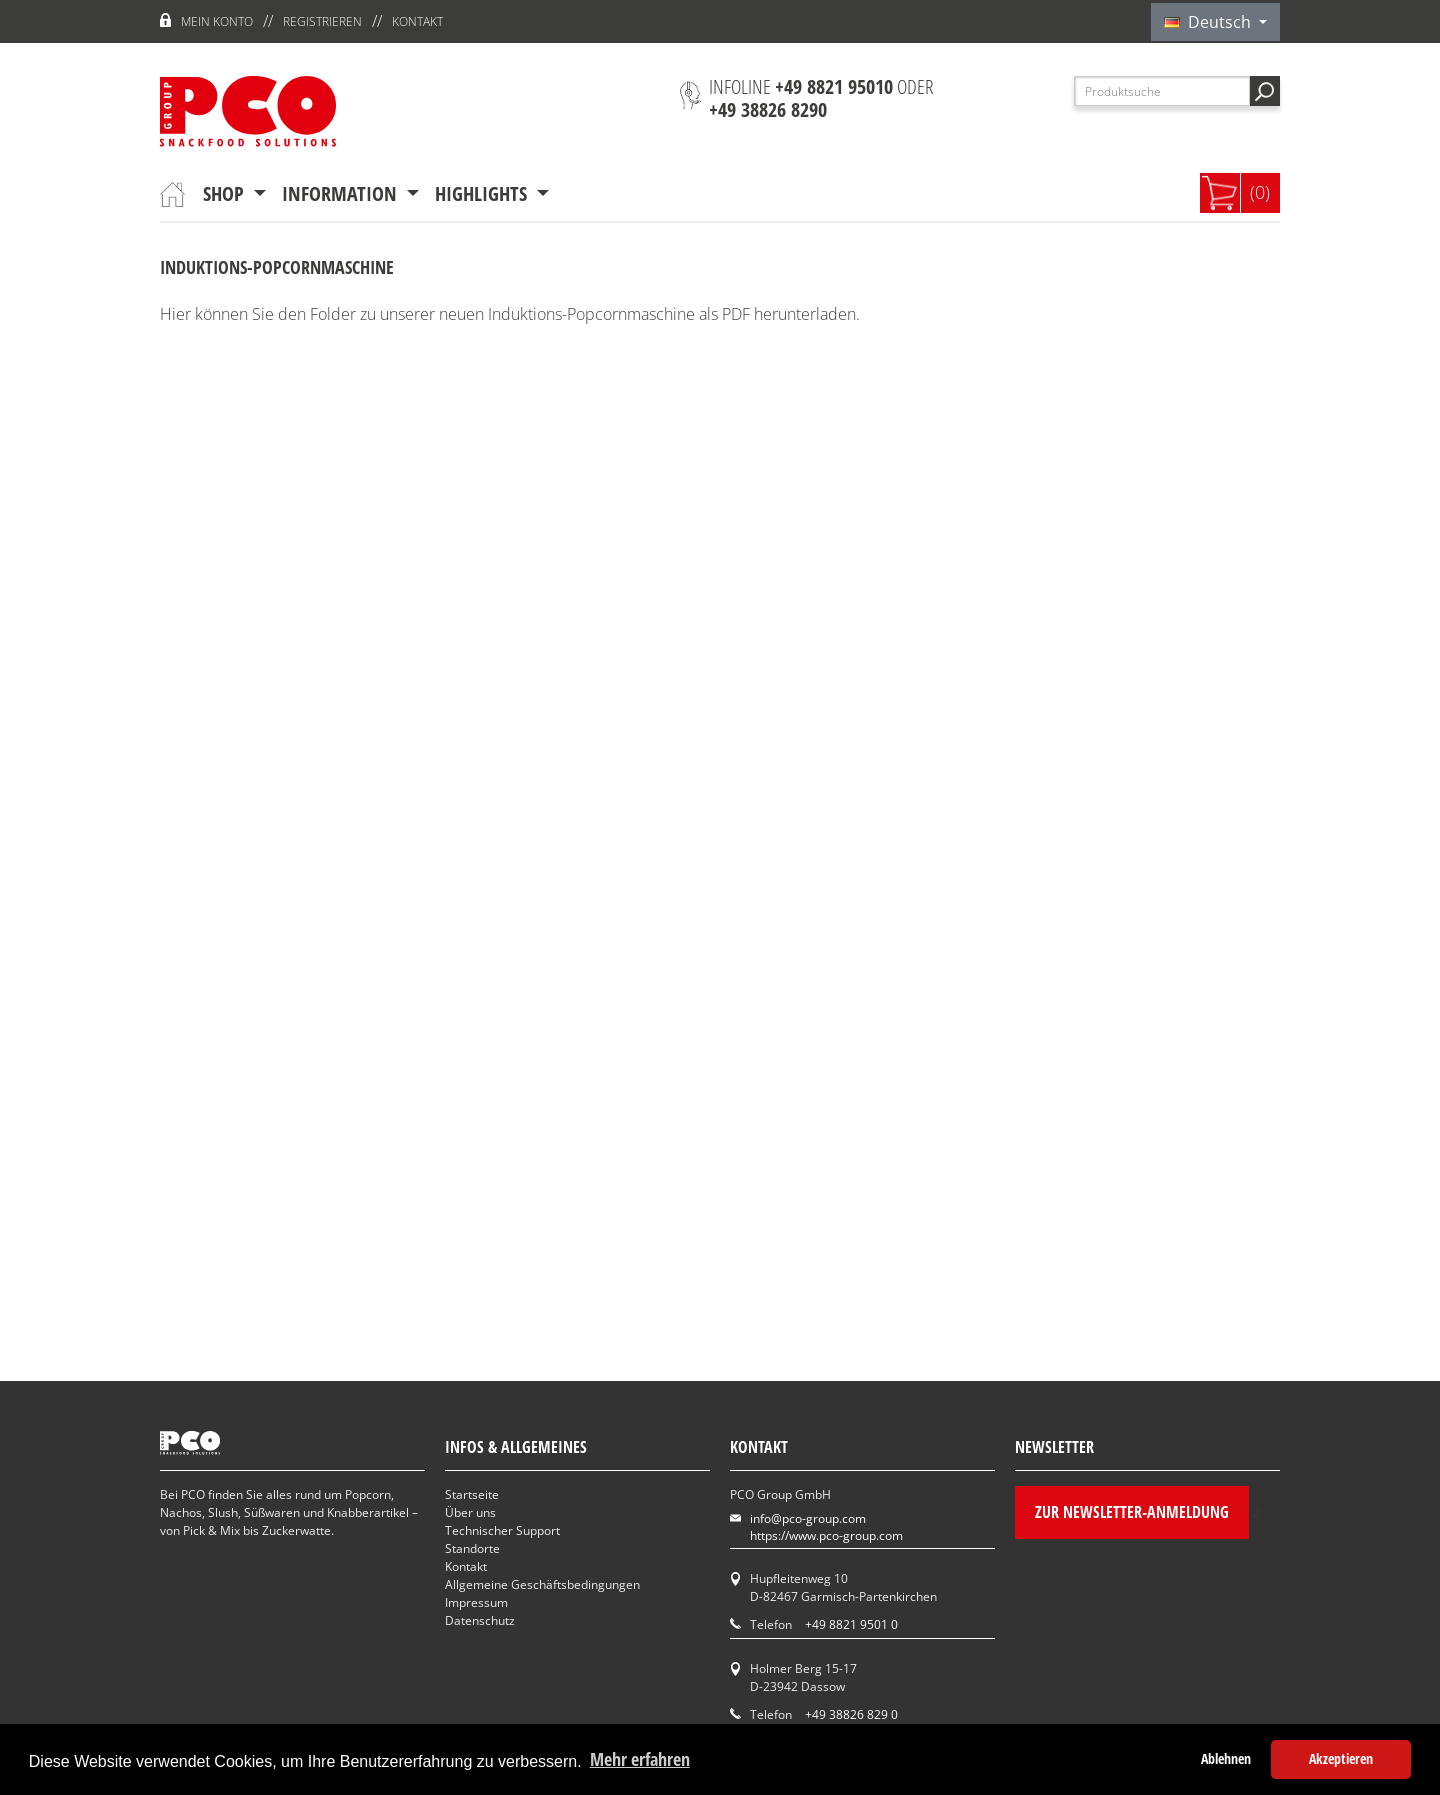  What do you see at coordinates (851, 1714) in the screenshot?
I see `+49 38826 829 0` at bounding box center [851, 1714].